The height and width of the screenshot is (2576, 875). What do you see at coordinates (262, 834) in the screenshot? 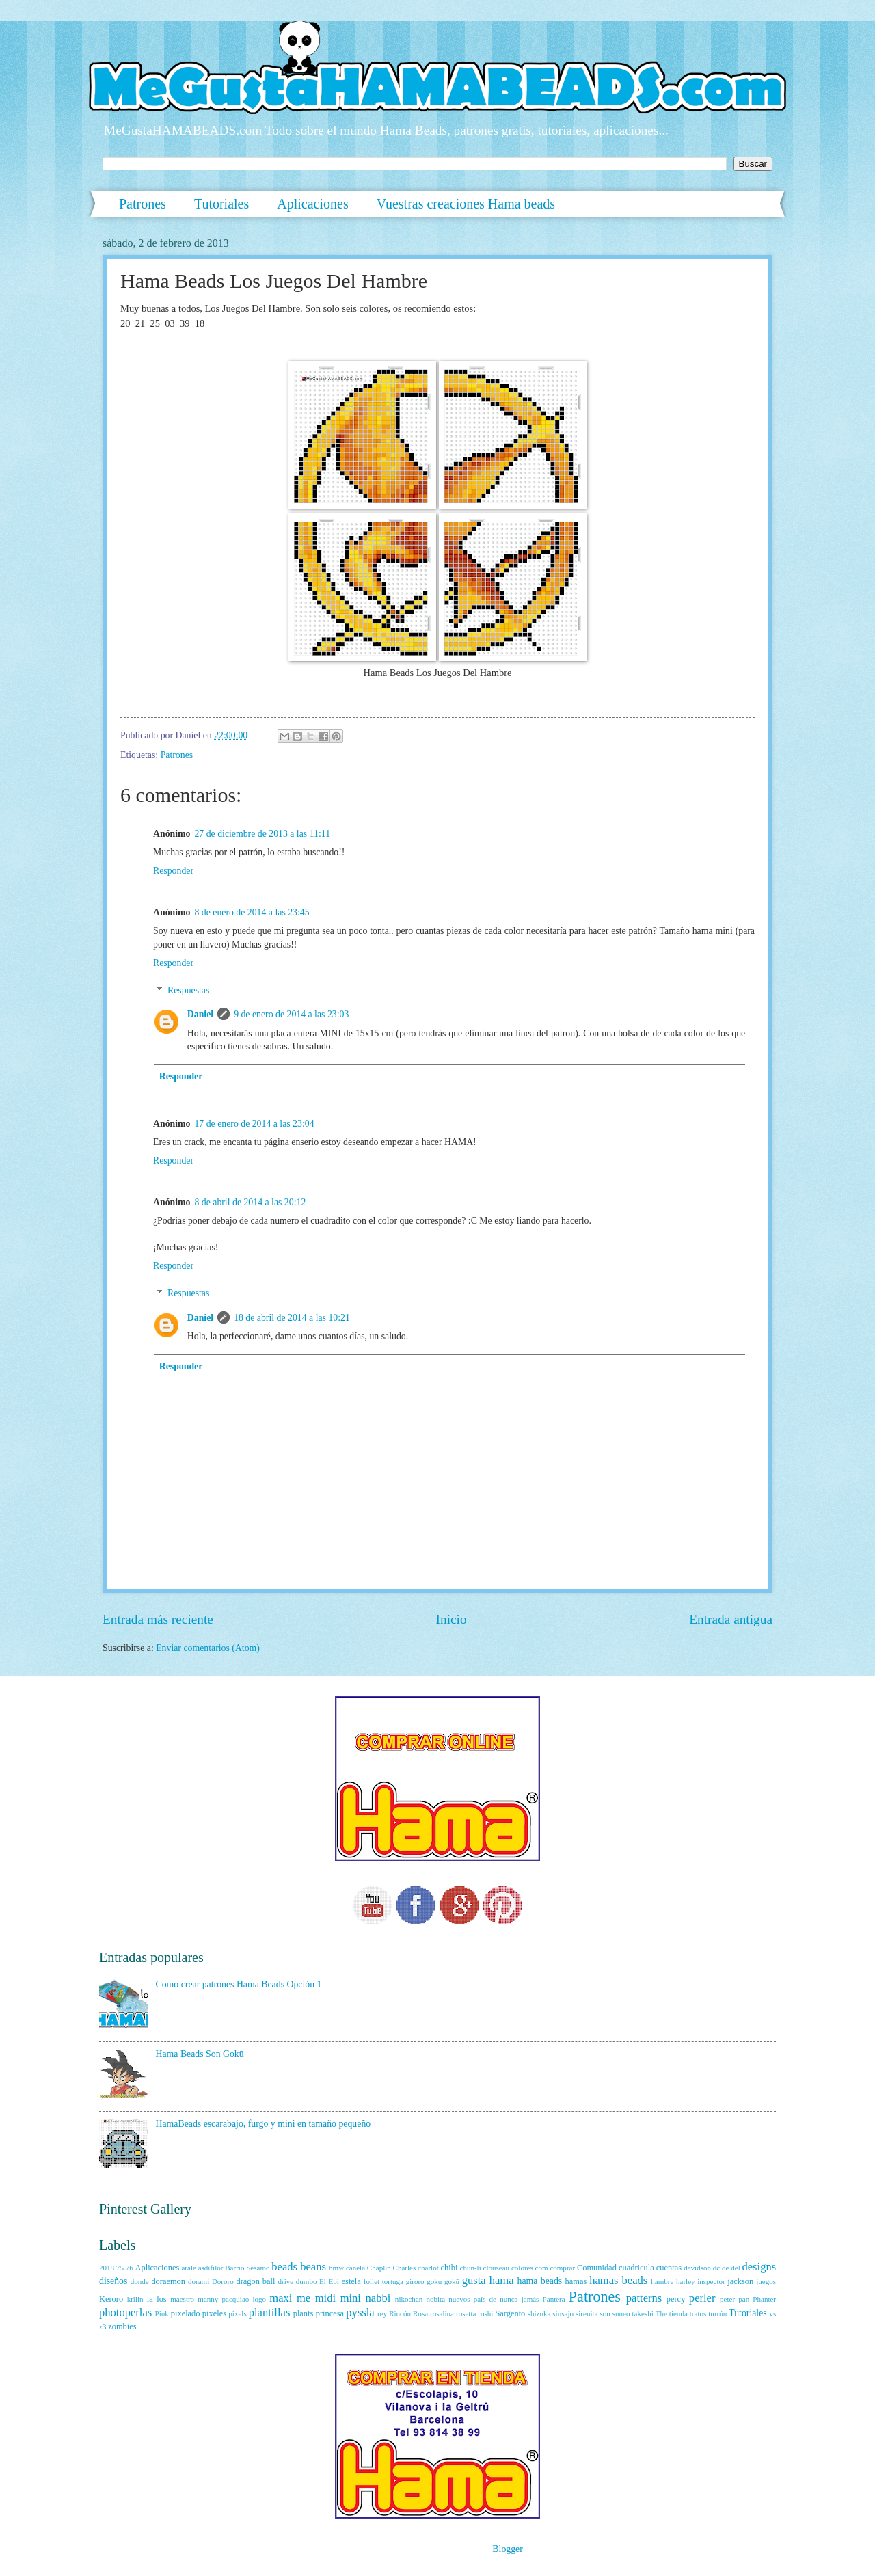
I see `27 de diciembre de 2013 a las 11:11` at bounding box center [262, 834].